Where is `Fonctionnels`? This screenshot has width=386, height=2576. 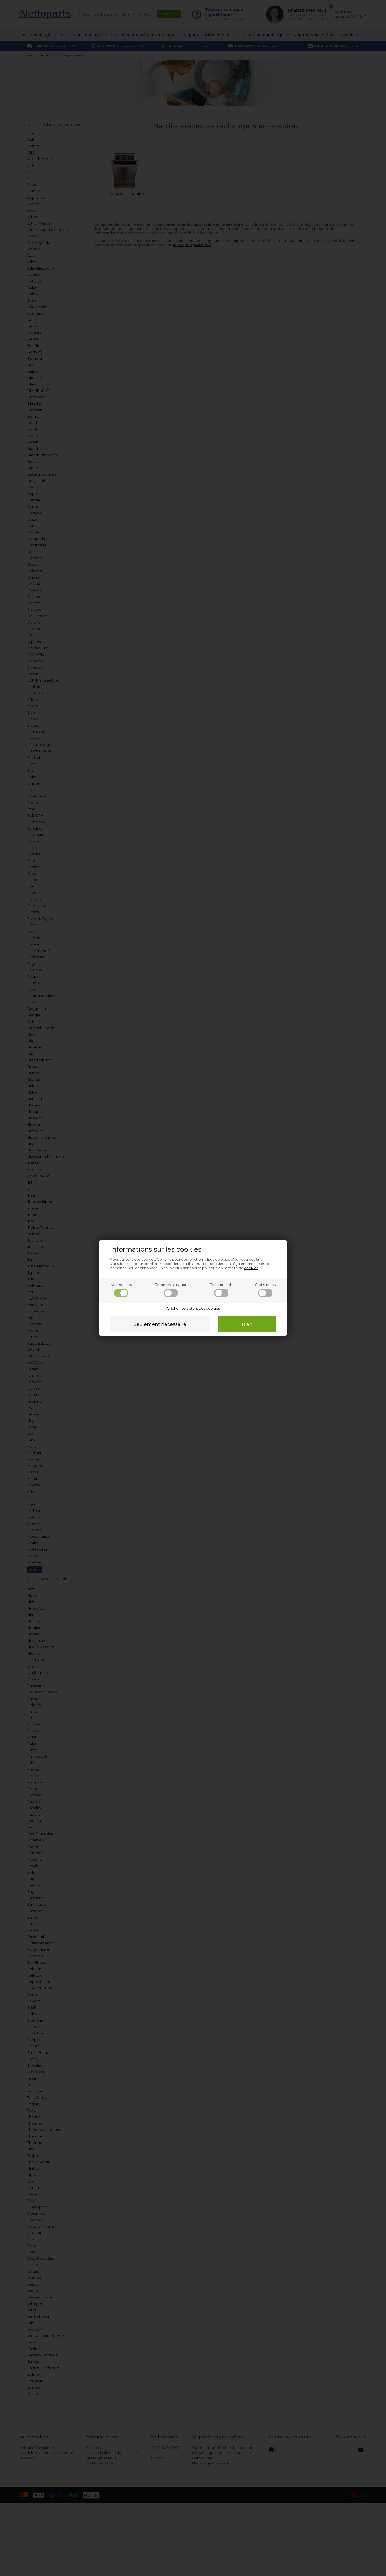
Fonctionnels is located at coordinates (221, 1289).